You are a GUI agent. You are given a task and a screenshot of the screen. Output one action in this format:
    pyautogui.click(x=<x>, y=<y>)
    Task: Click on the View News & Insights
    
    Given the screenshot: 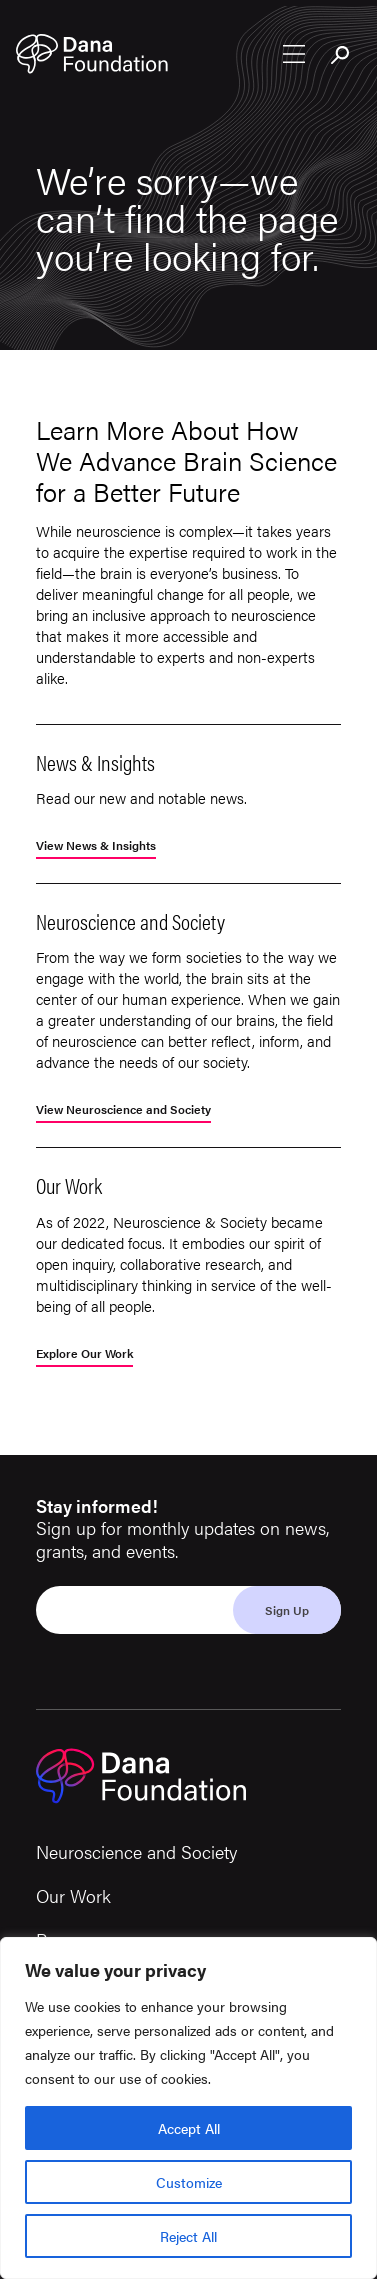 What is the action you would take?
    pyautogui.click(x=96, y=846)
    